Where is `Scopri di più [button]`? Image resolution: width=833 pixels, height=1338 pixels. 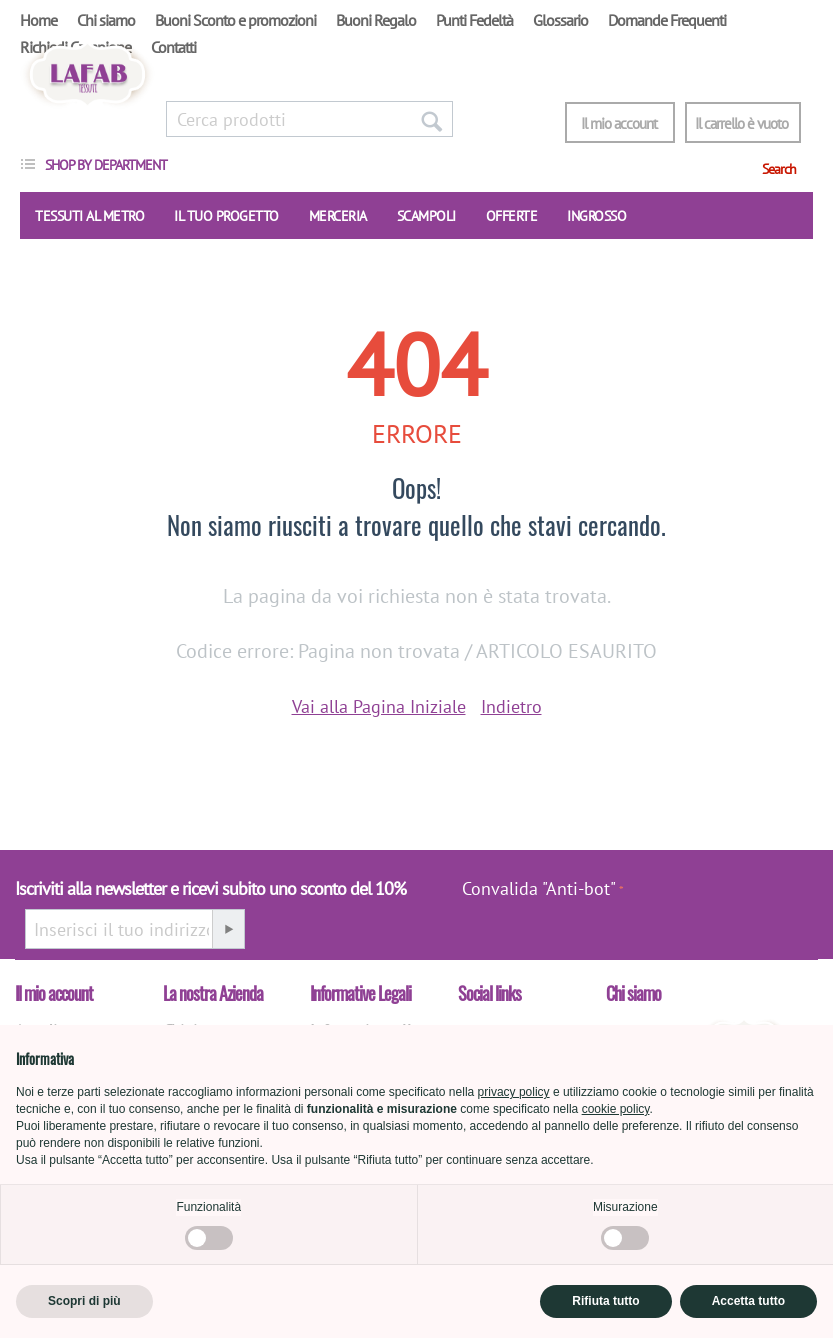 Scopri di più [button] is located at coordinates (84, 1301).